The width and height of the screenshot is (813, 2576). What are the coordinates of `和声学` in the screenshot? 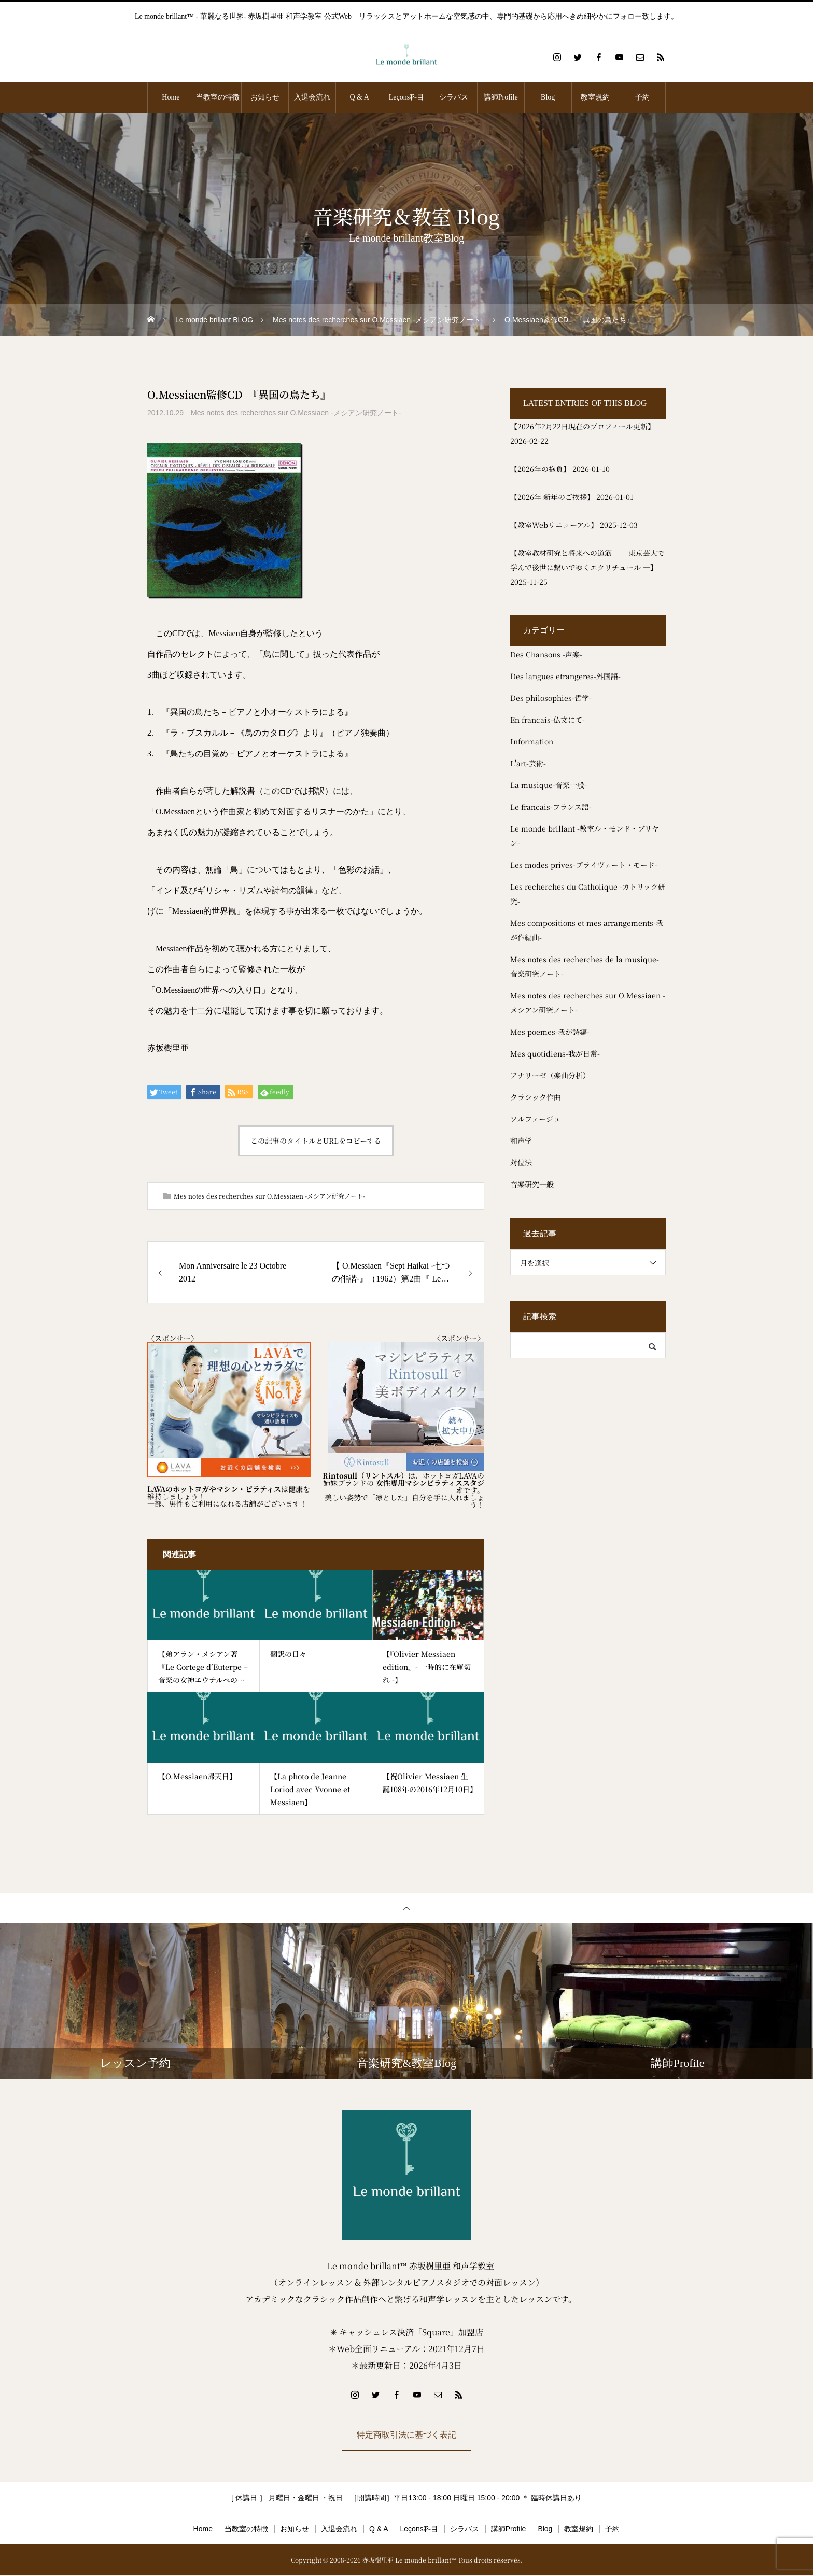 It's located at (521, 1140).